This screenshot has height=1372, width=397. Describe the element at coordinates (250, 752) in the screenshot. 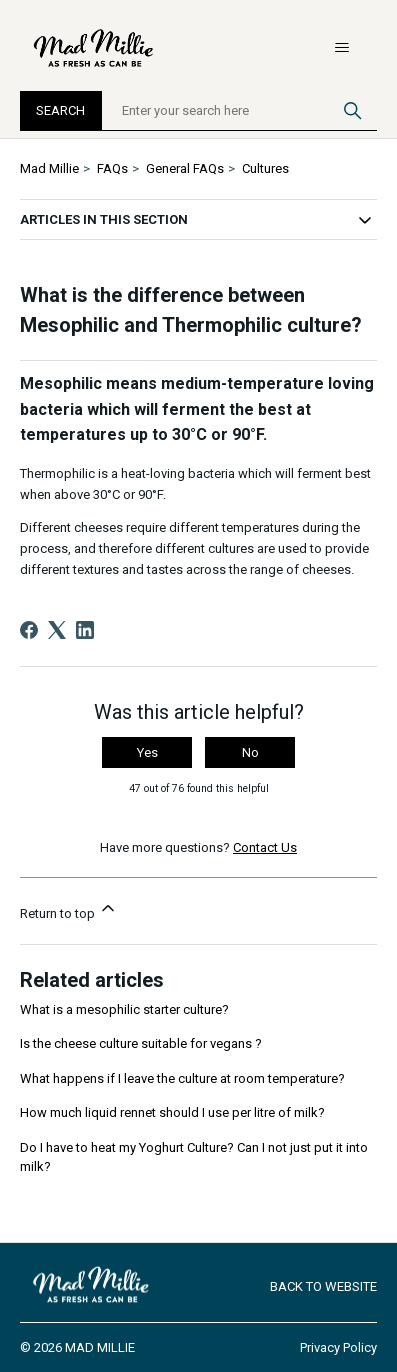

I see `No [This article was not helpful]` at that location.